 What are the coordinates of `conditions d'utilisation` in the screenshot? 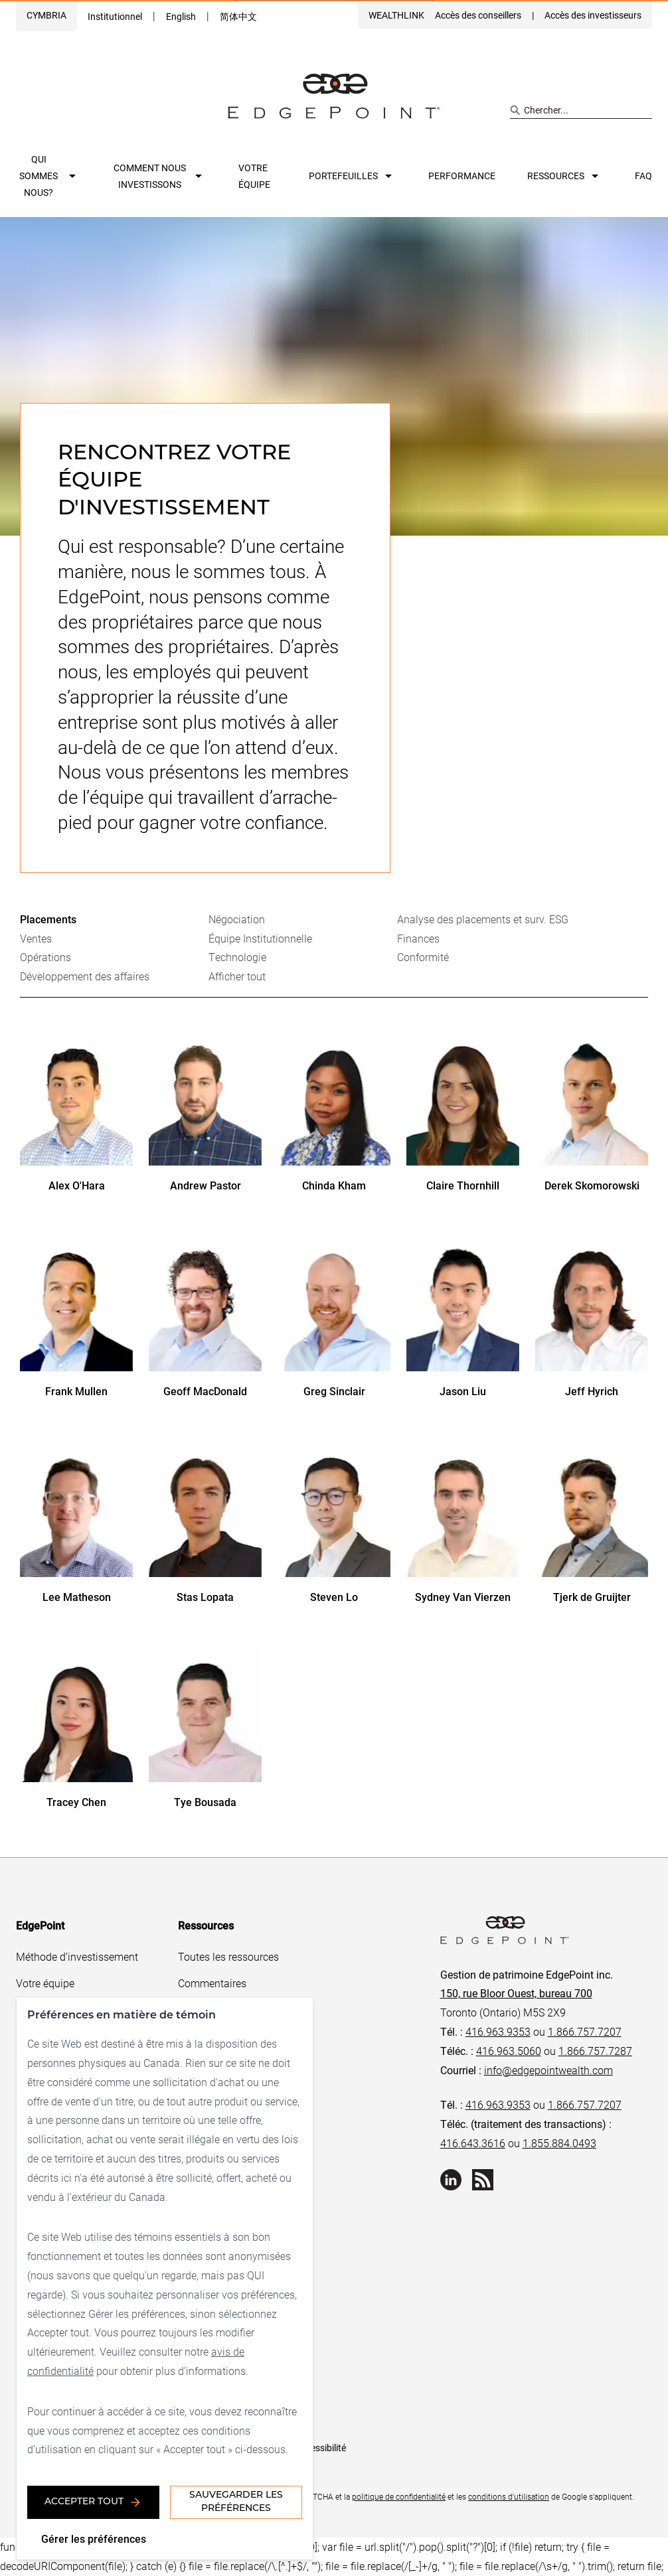 It's located at (508, 2496).